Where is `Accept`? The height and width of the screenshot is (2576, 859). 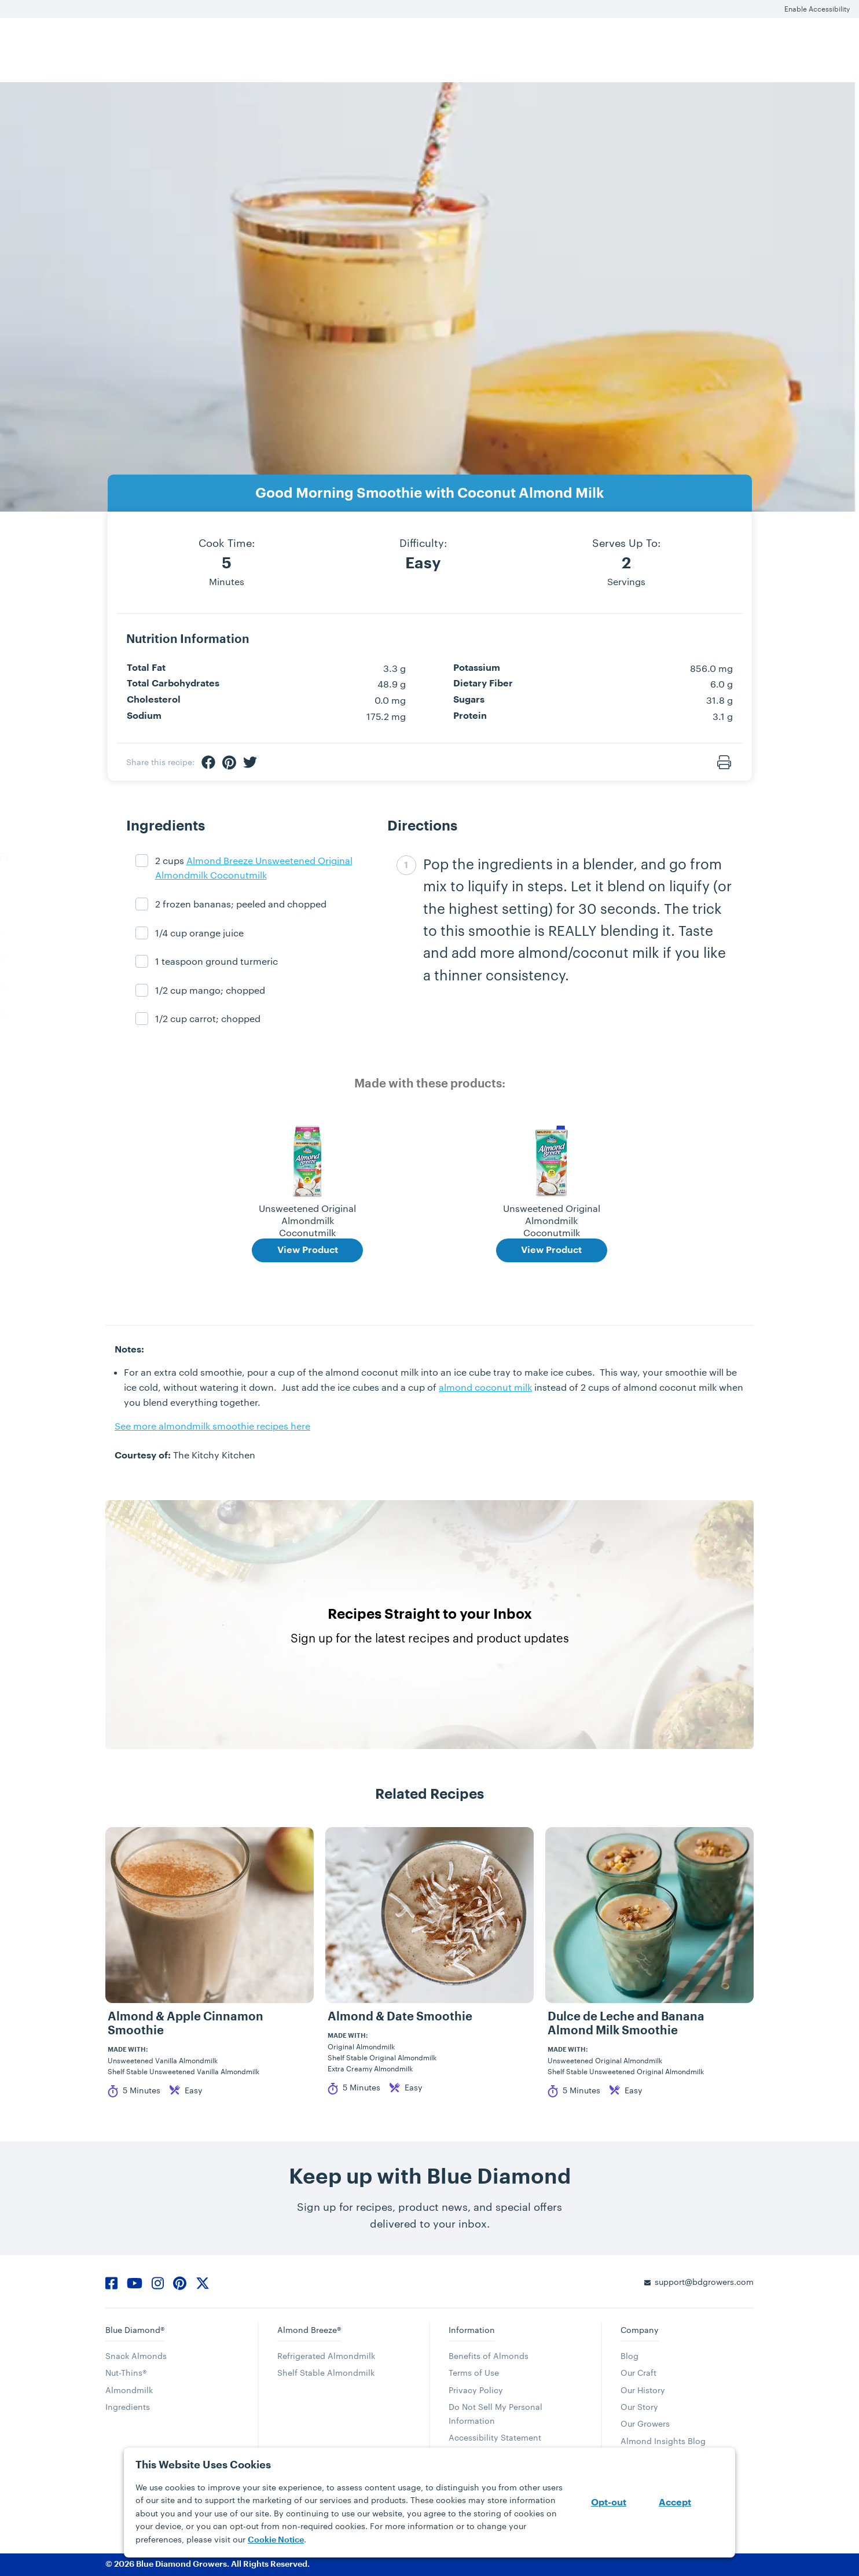
Accept is located at coordinates (675, 2502).